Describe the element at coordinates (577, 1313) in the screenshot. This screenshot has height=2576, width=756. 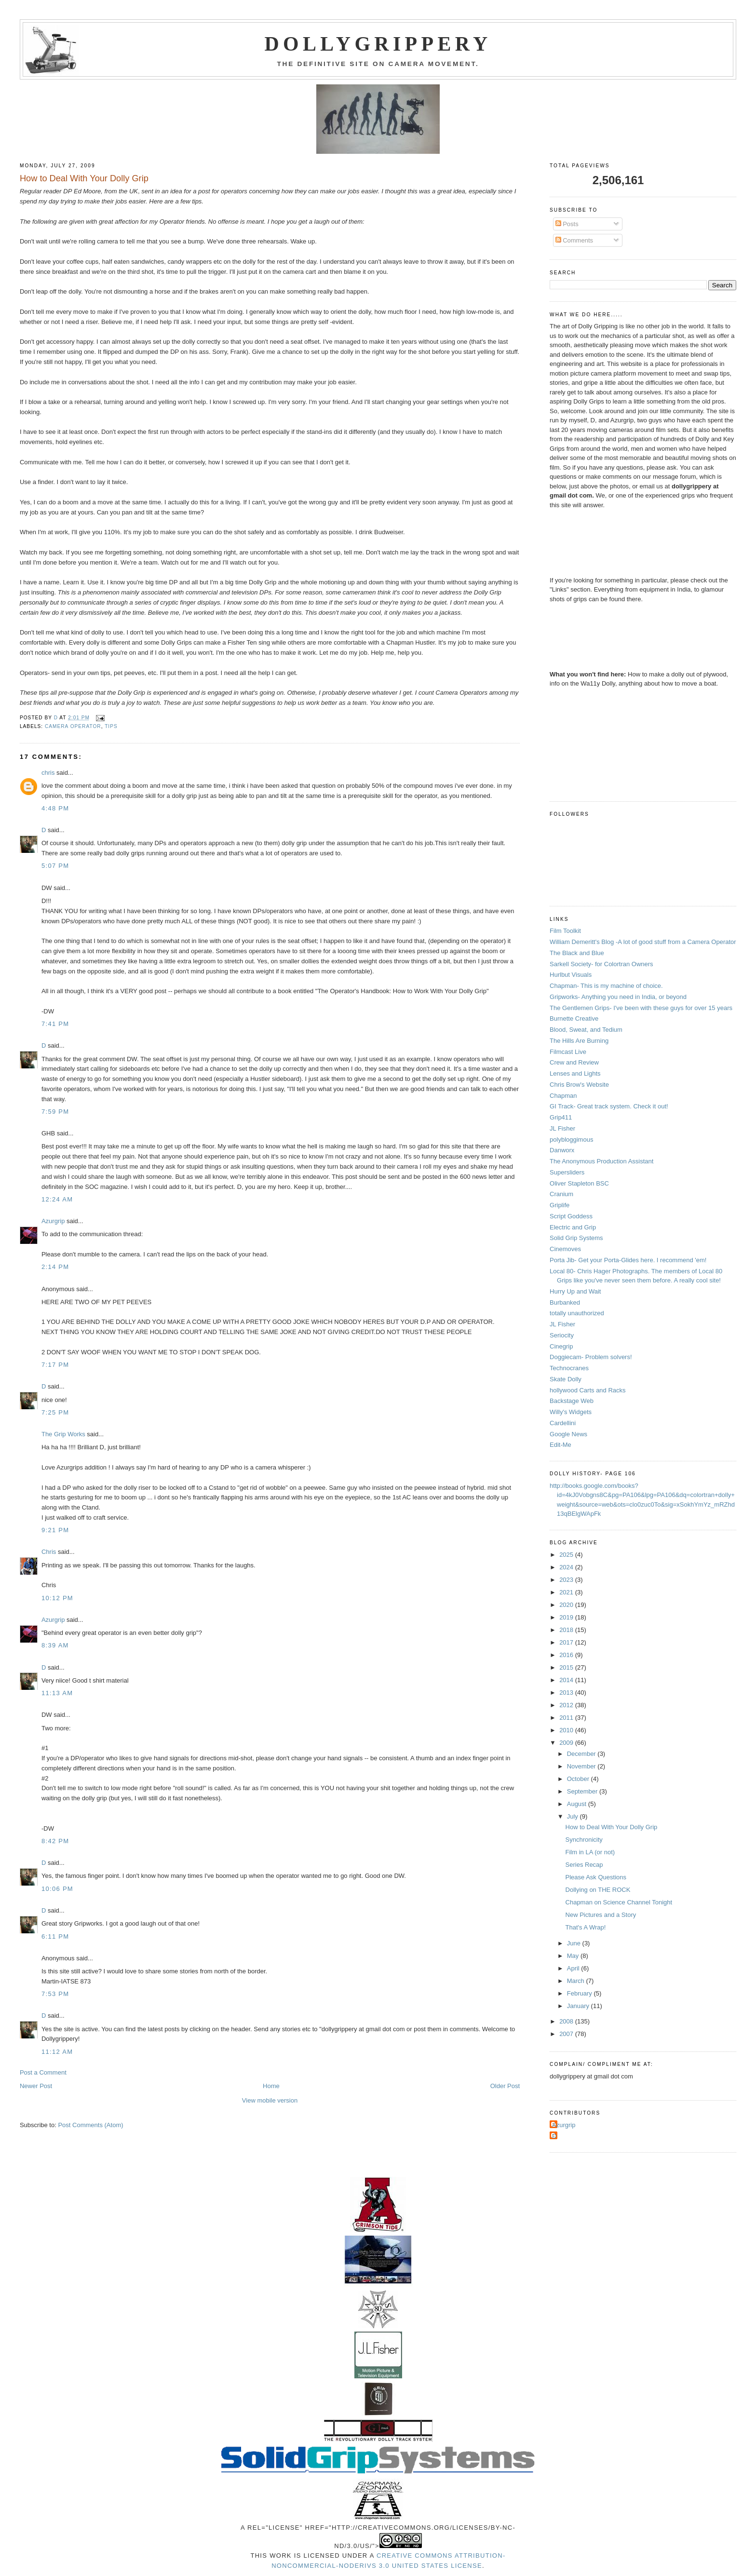
I see `totally unauthorized` at that location.